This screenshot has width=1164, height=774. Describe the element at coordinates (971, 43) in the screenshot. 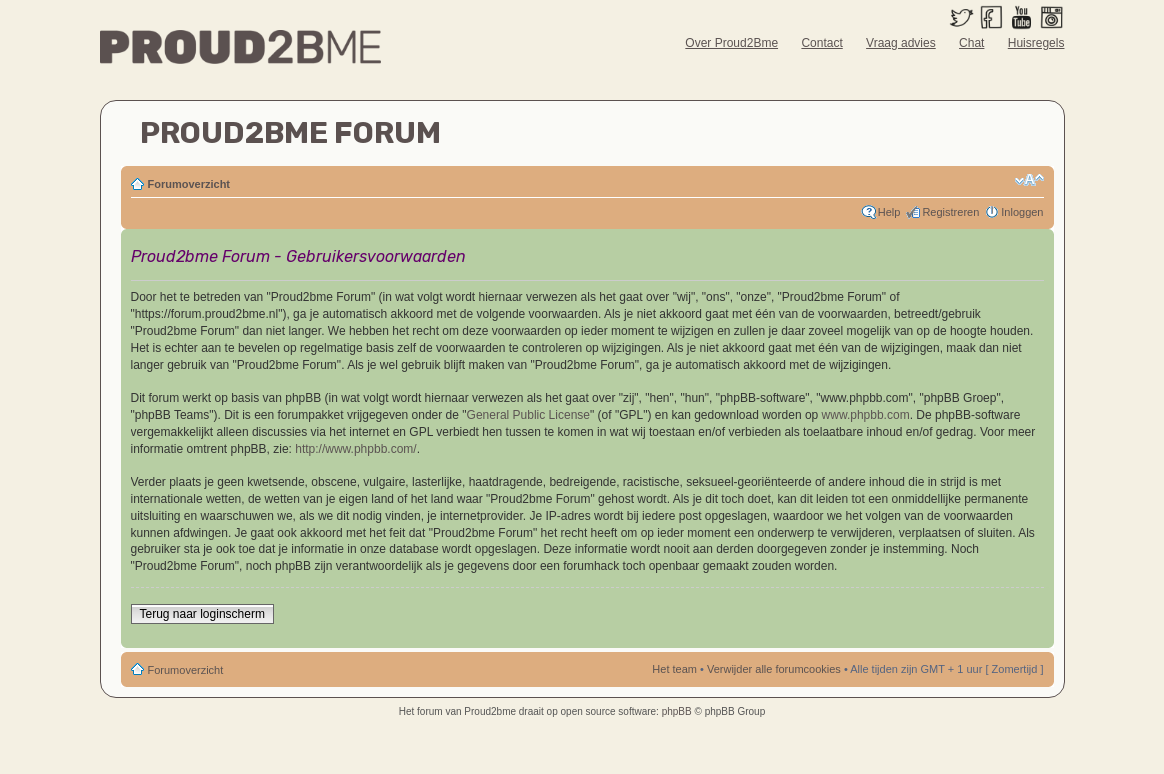

I see `Chat` at that location.